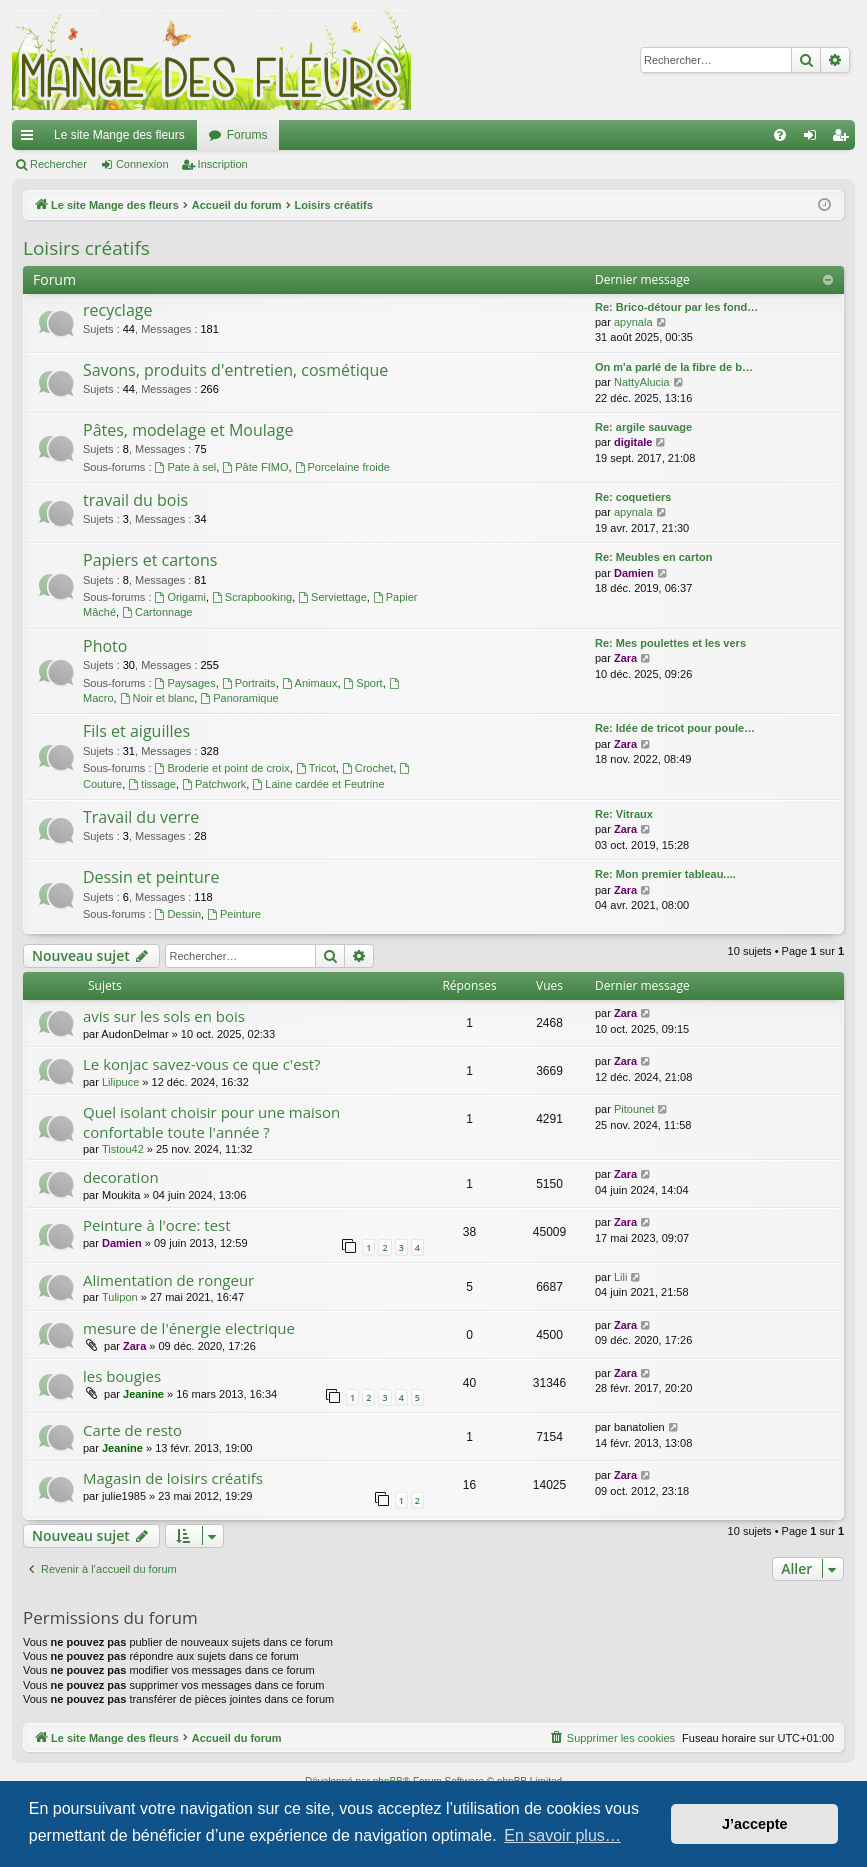 Image resolution: width=867 pixels, height=1867 pixels. Describe the element at coordinates (120, 1082) in the screenshot. I see `Lilipuce` at that location.